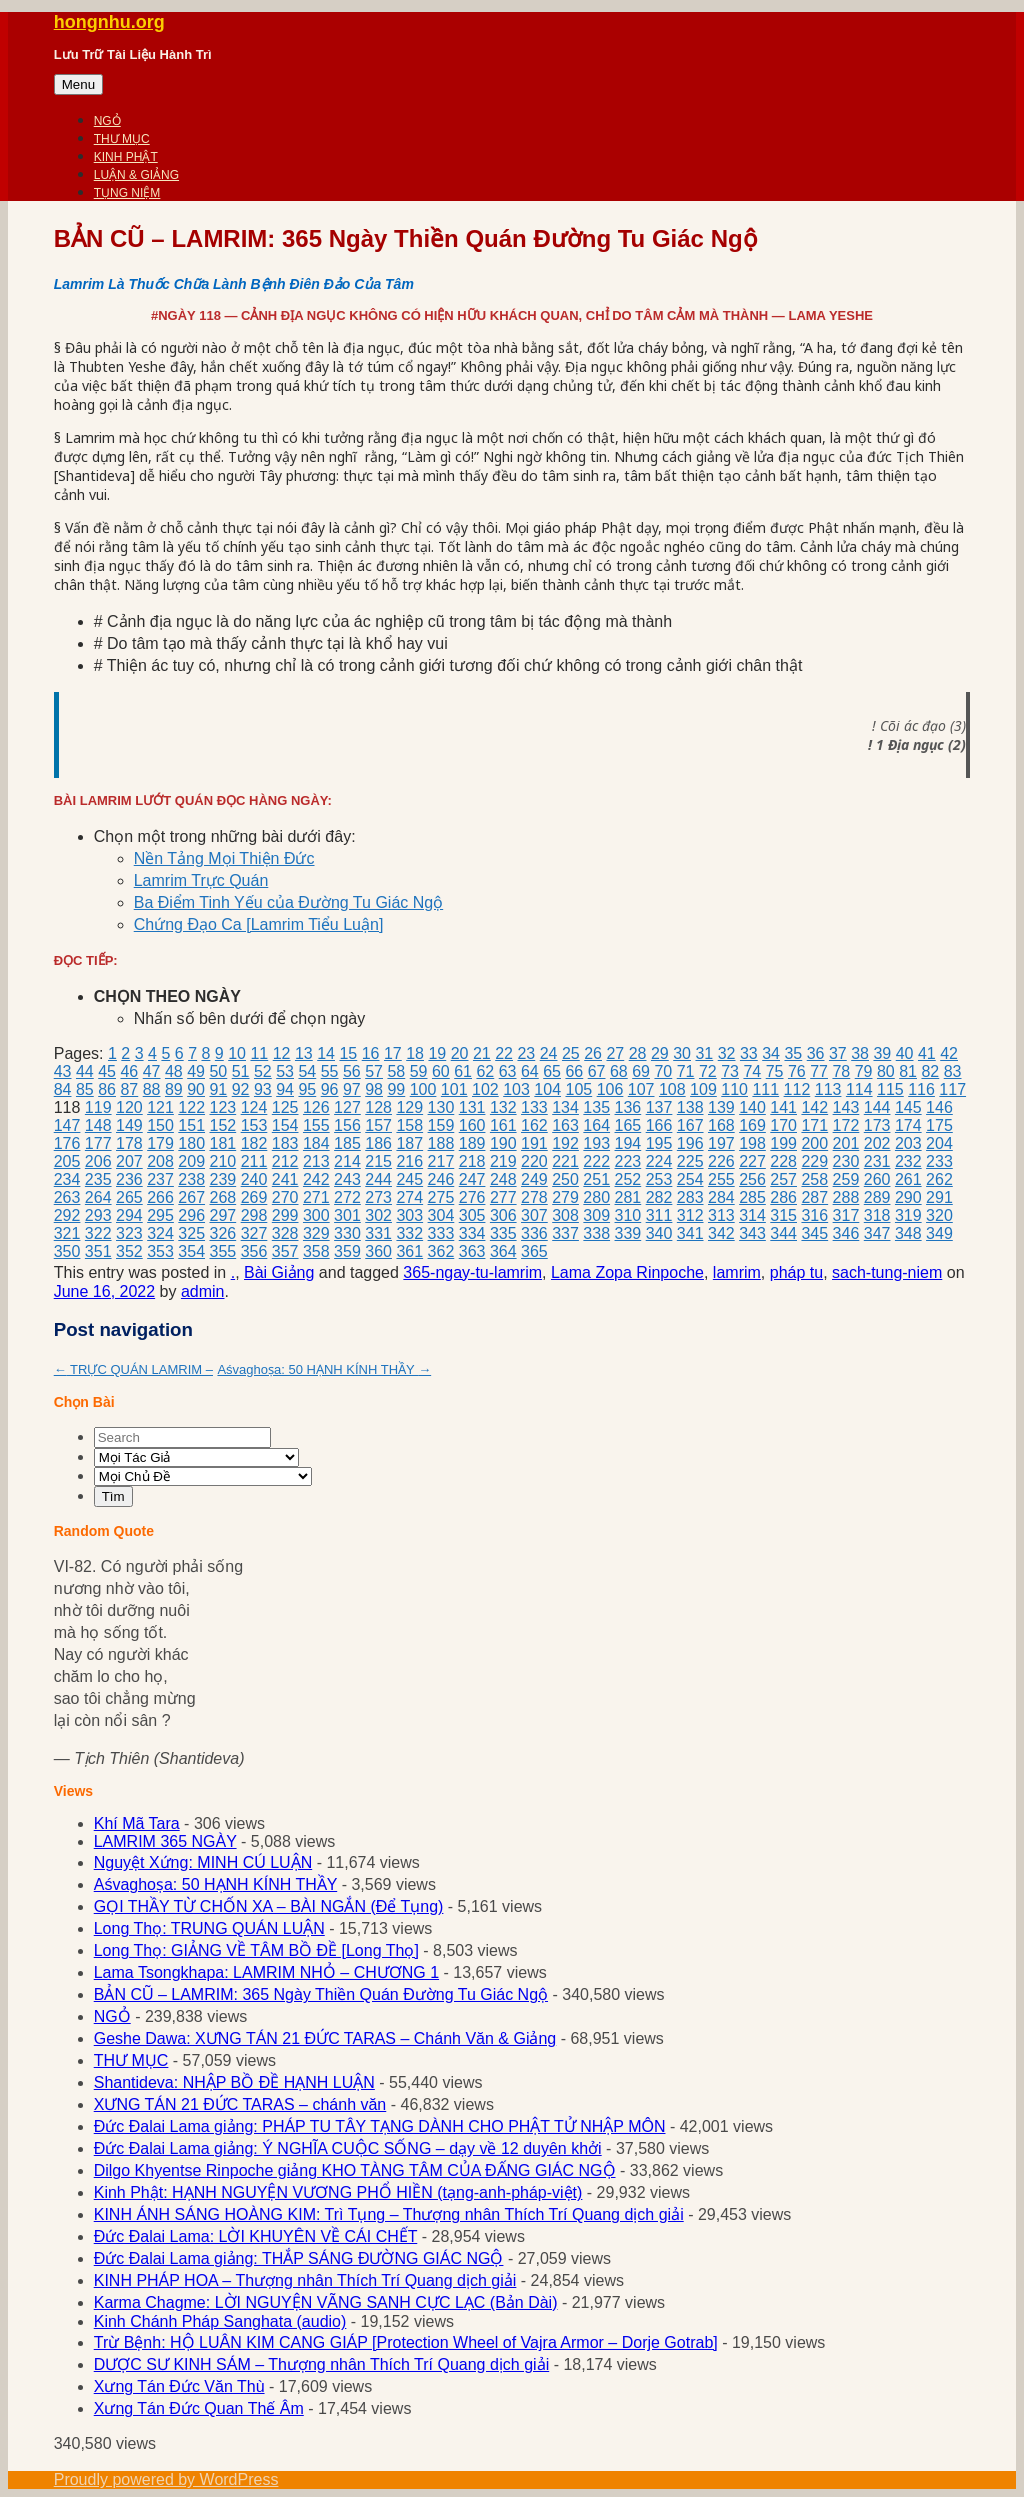 Image resolution: width=1024 pixels, height=2497 pixels. I want to click on 26, so click(593, 1053).